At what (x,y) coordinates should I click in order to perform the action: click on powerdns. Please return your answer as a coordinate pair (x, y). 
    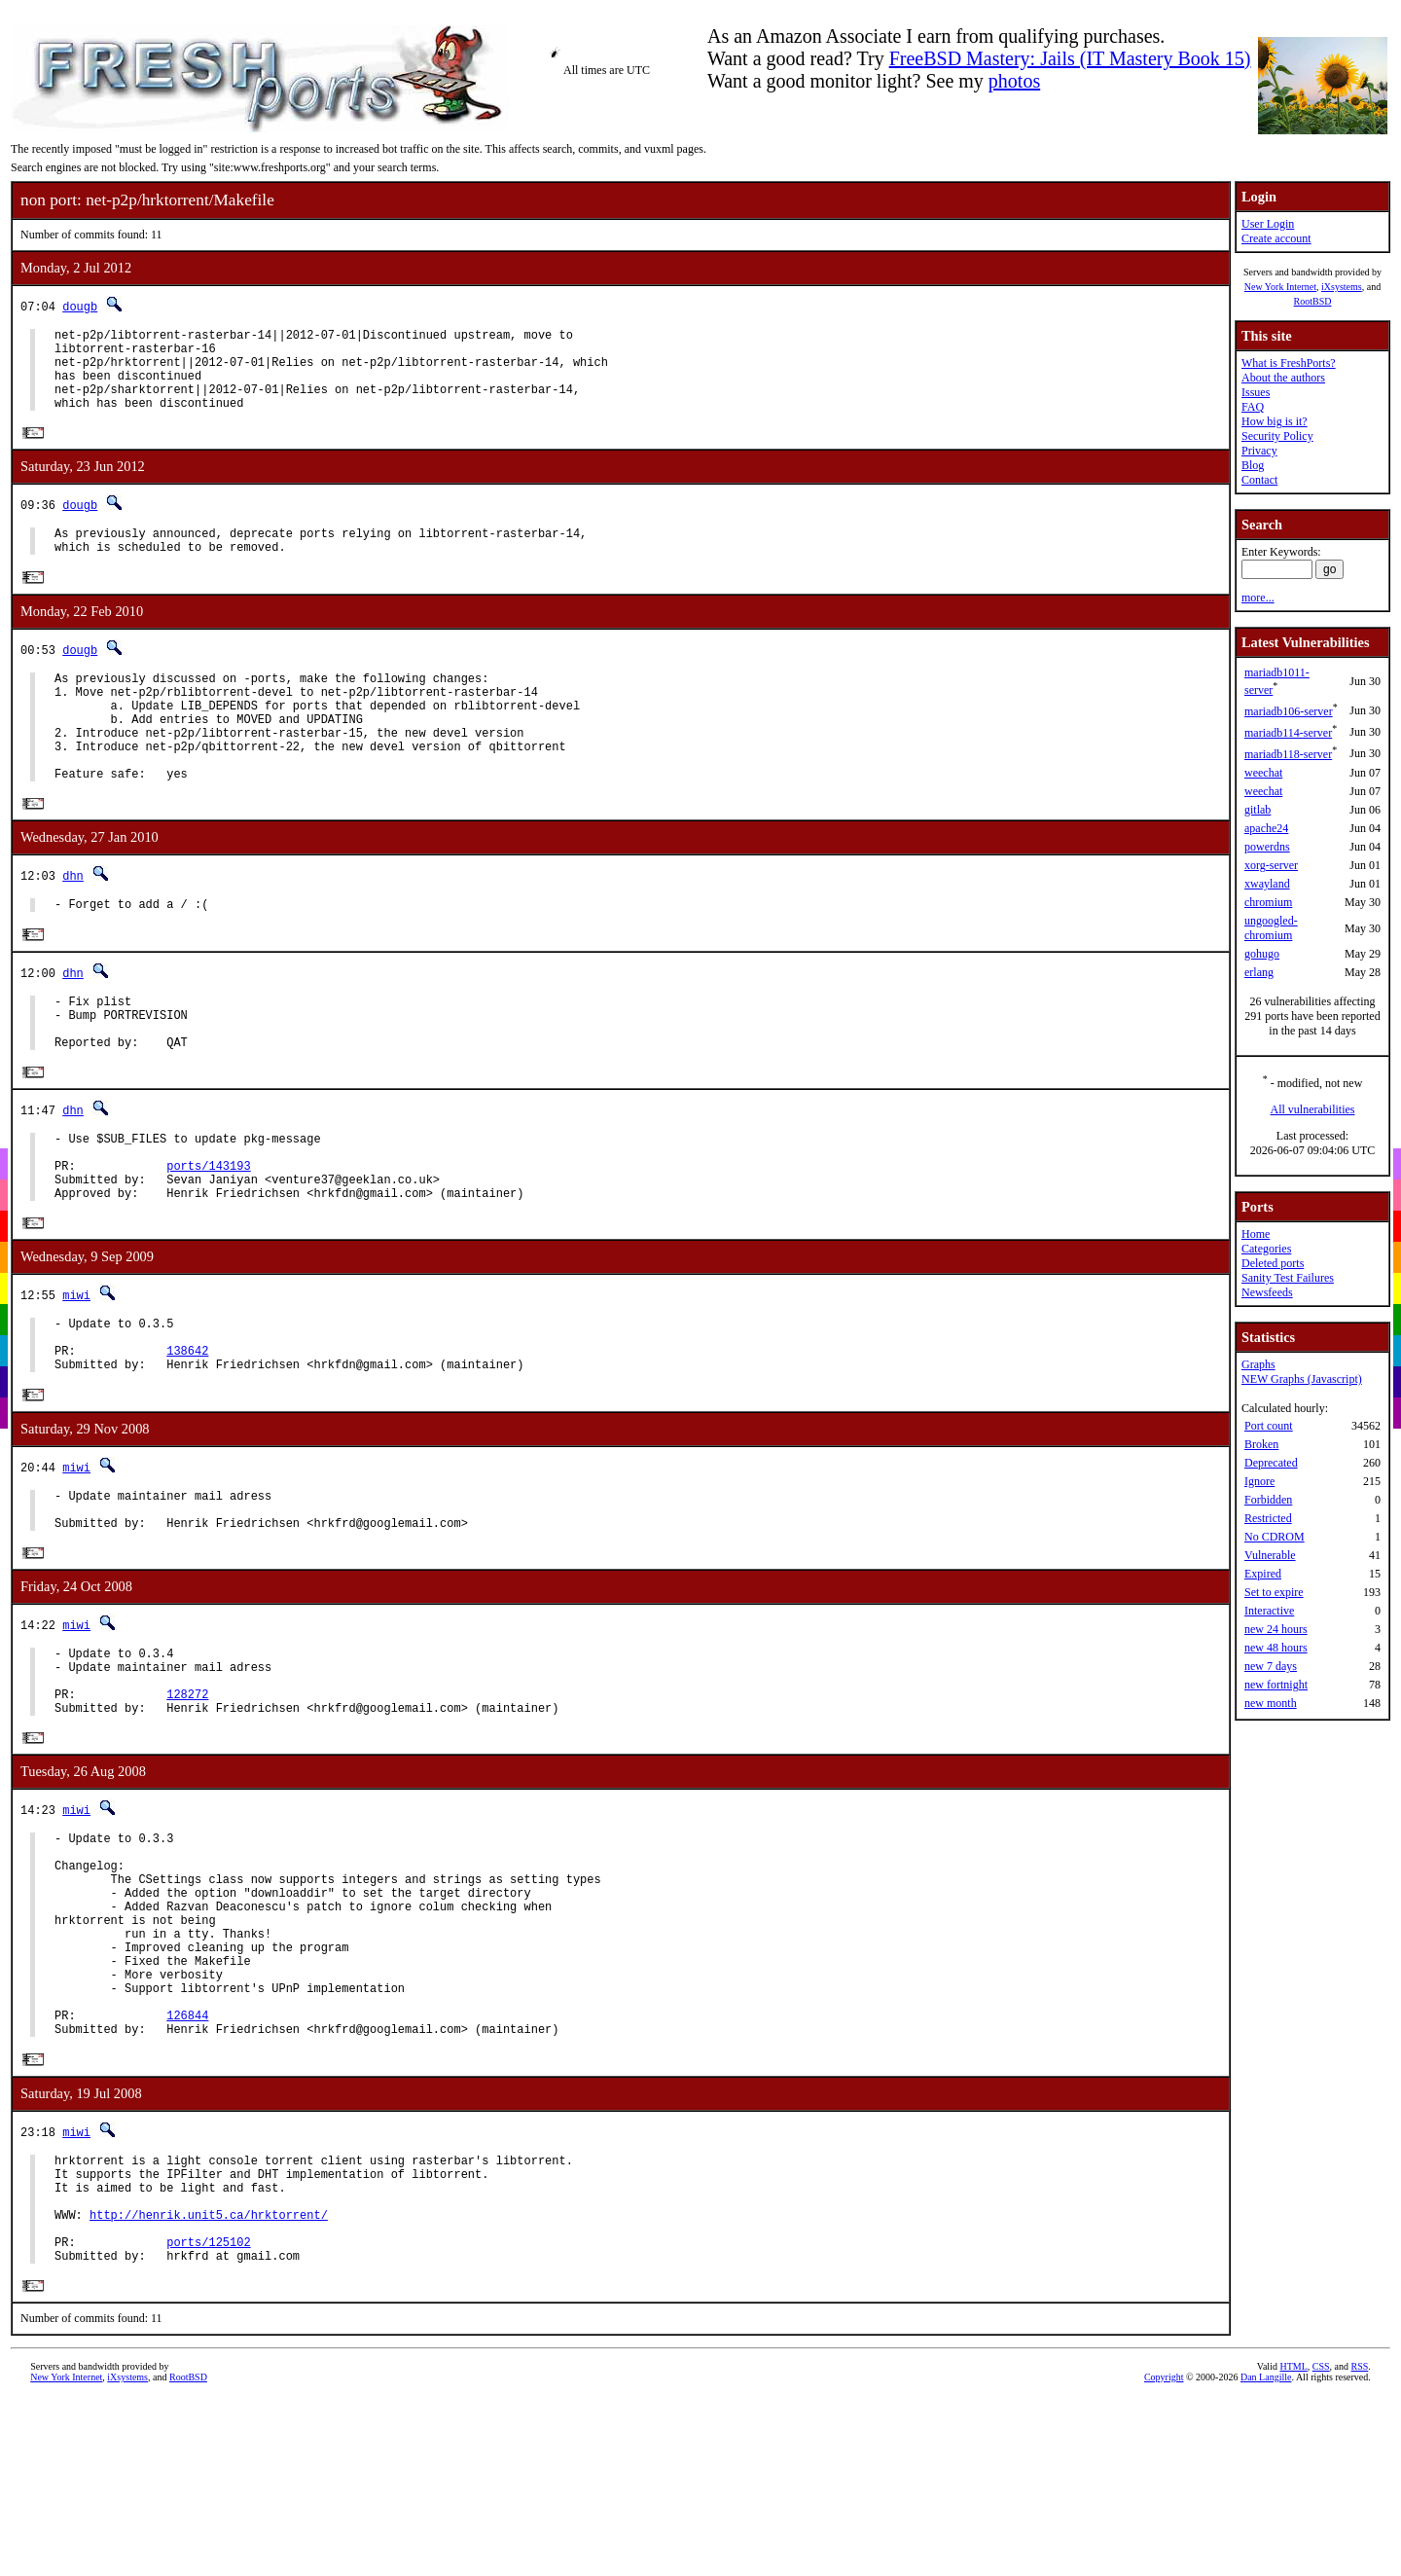
    Looking at the image, I should click on (1267, 846).